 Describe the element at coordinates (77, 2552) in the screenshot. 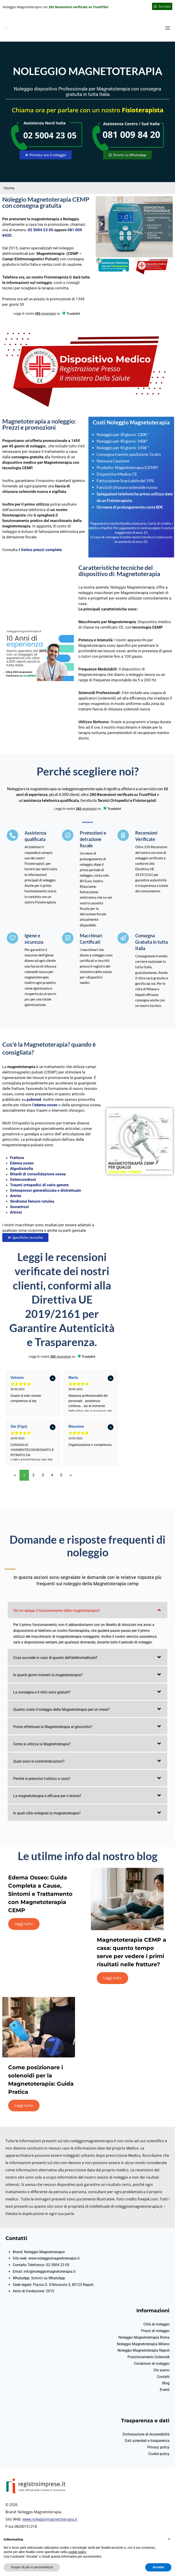

I see `cookie policy [button]` at that location.